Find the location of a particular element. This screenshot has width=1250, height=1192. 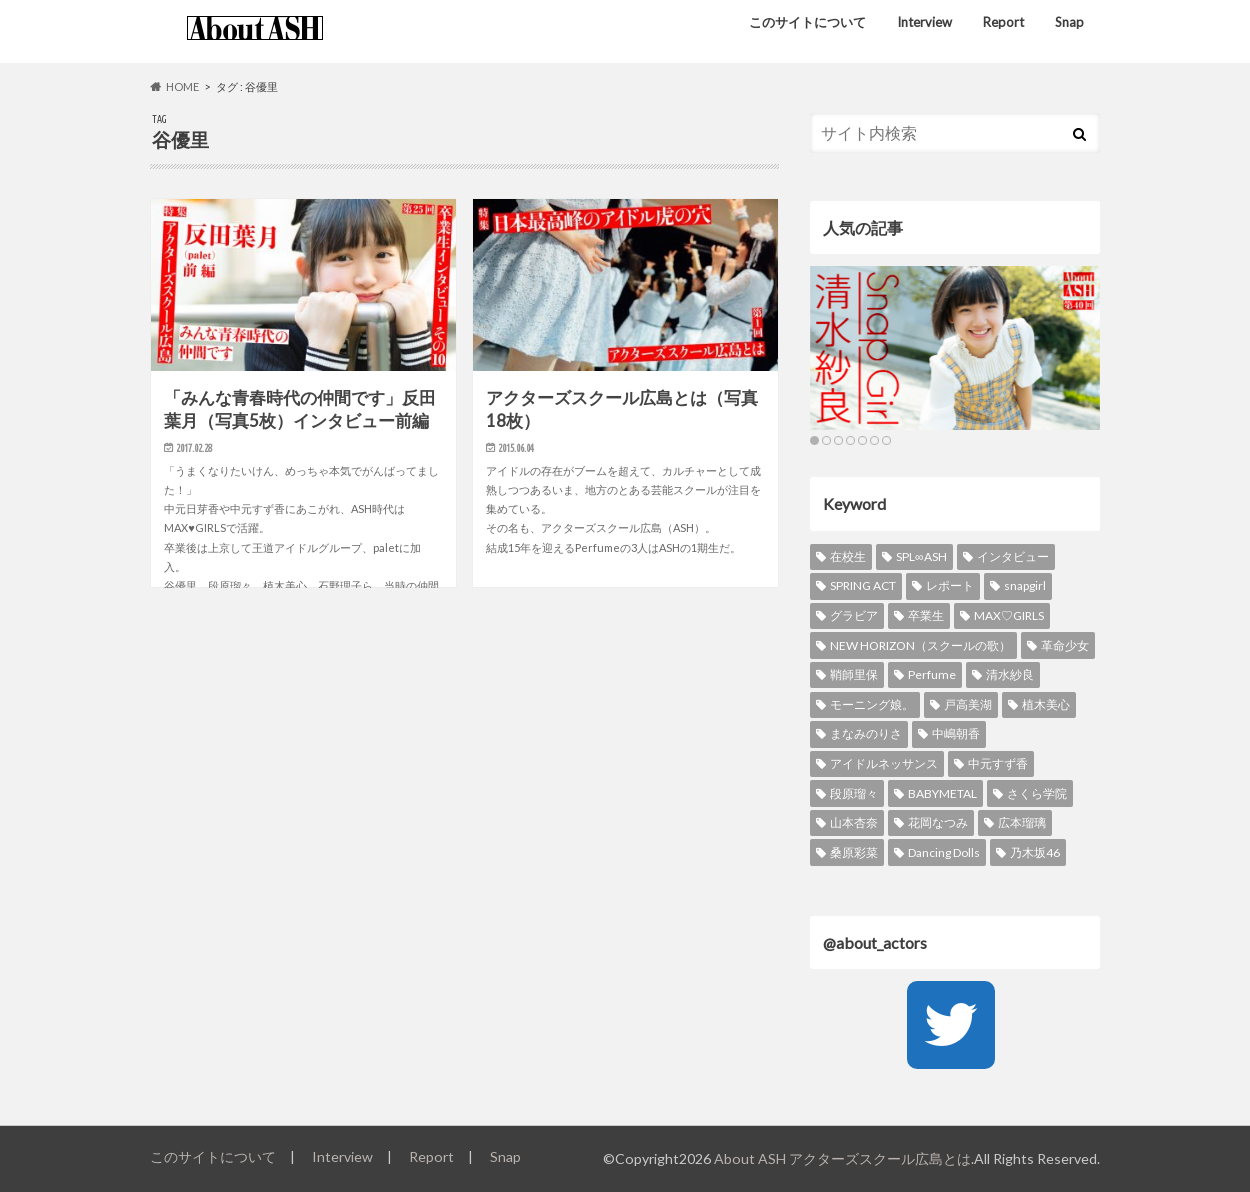

乃木坂46 [乃木坂46 (5個の項目)] is located at coordinates (1035, 852).